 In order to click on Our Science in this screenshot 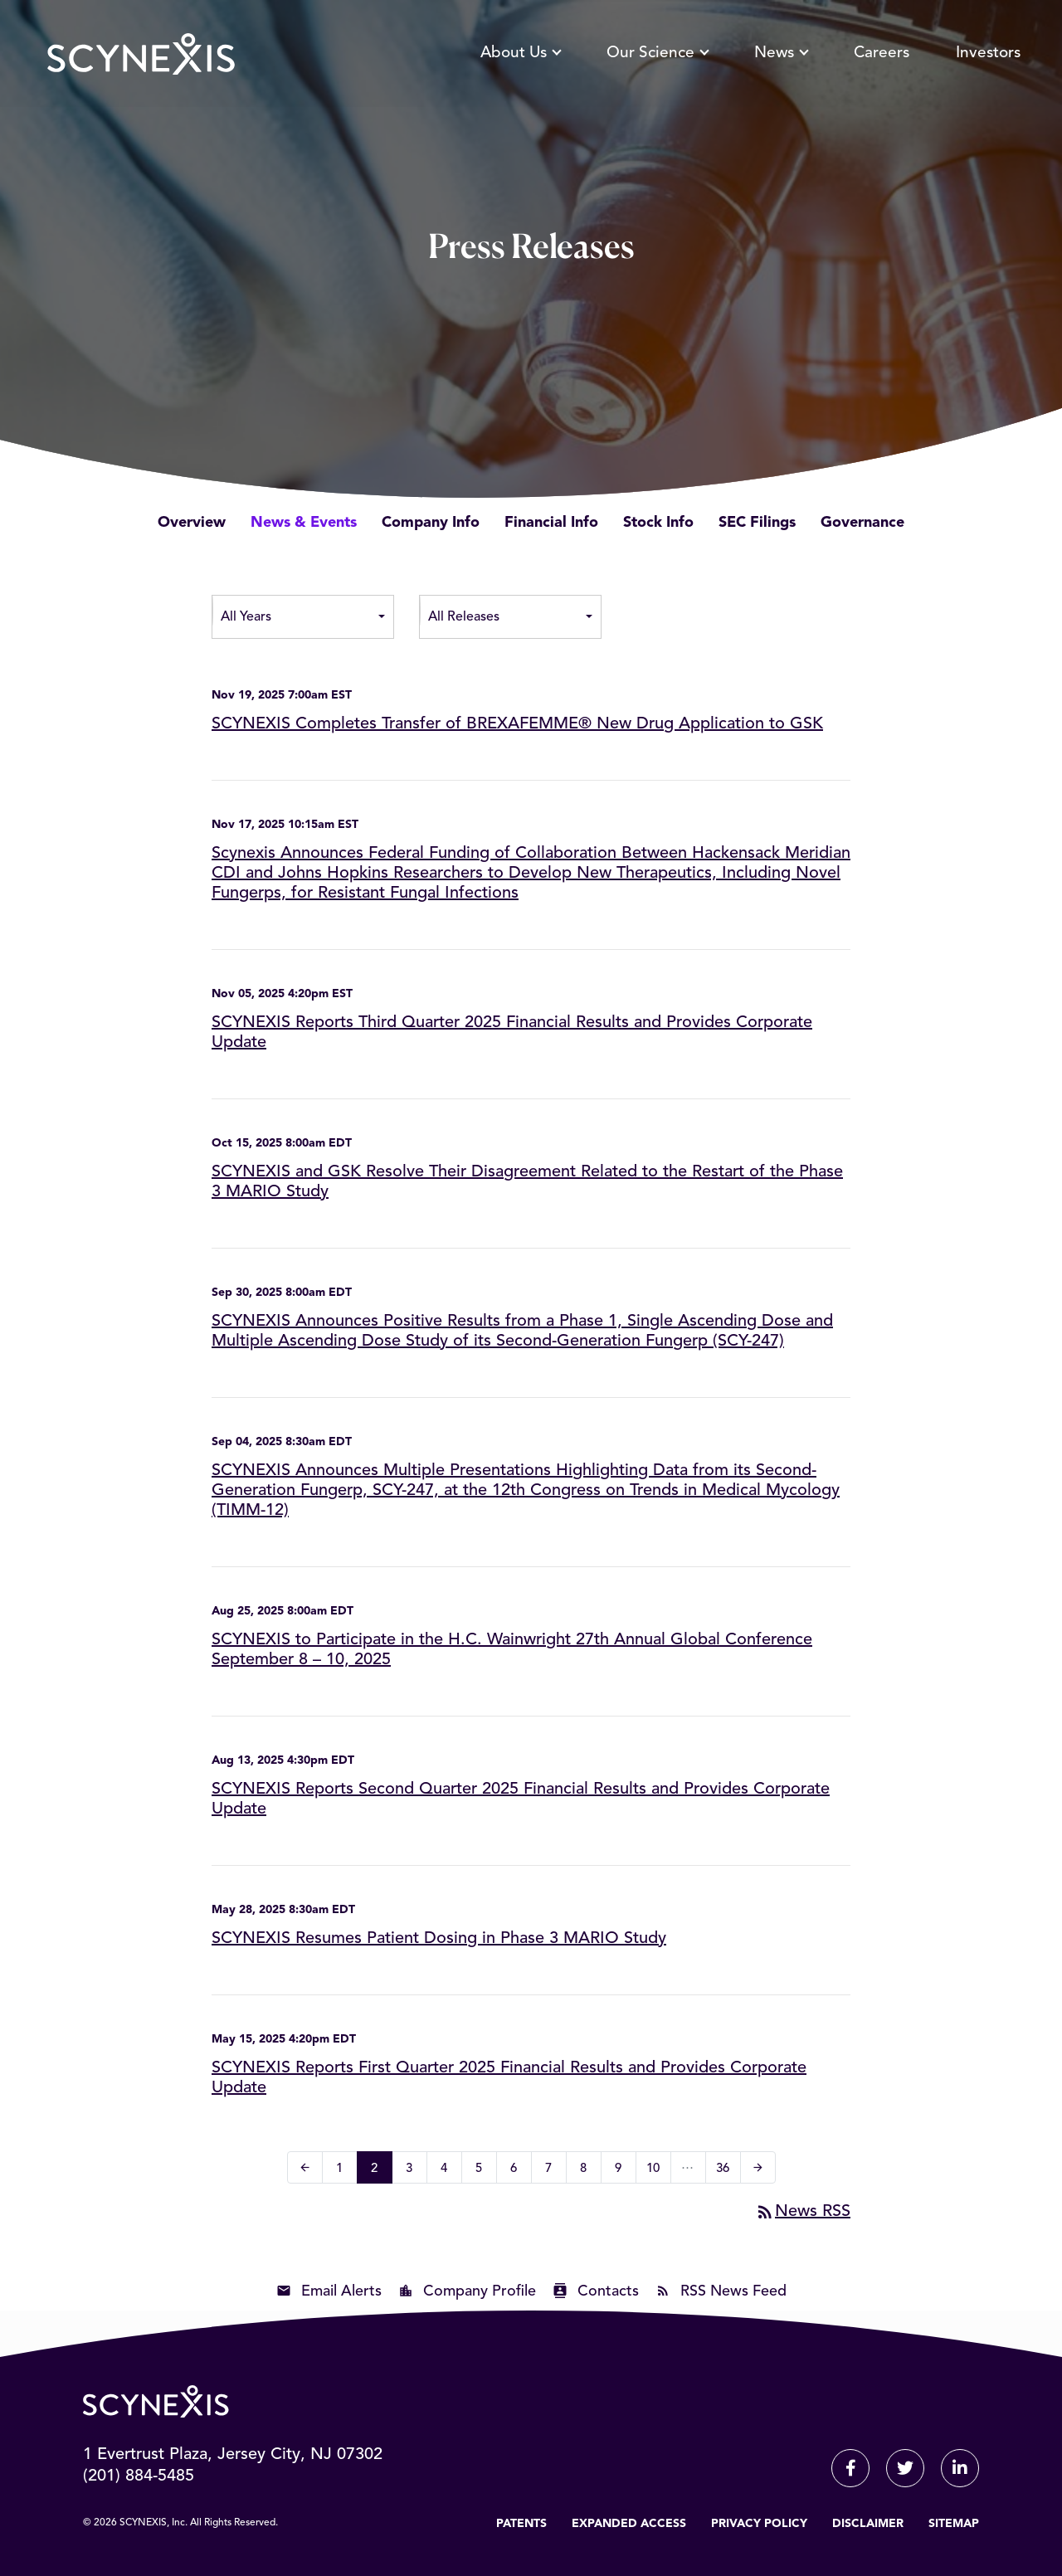, I will do `click(657, 53)`.